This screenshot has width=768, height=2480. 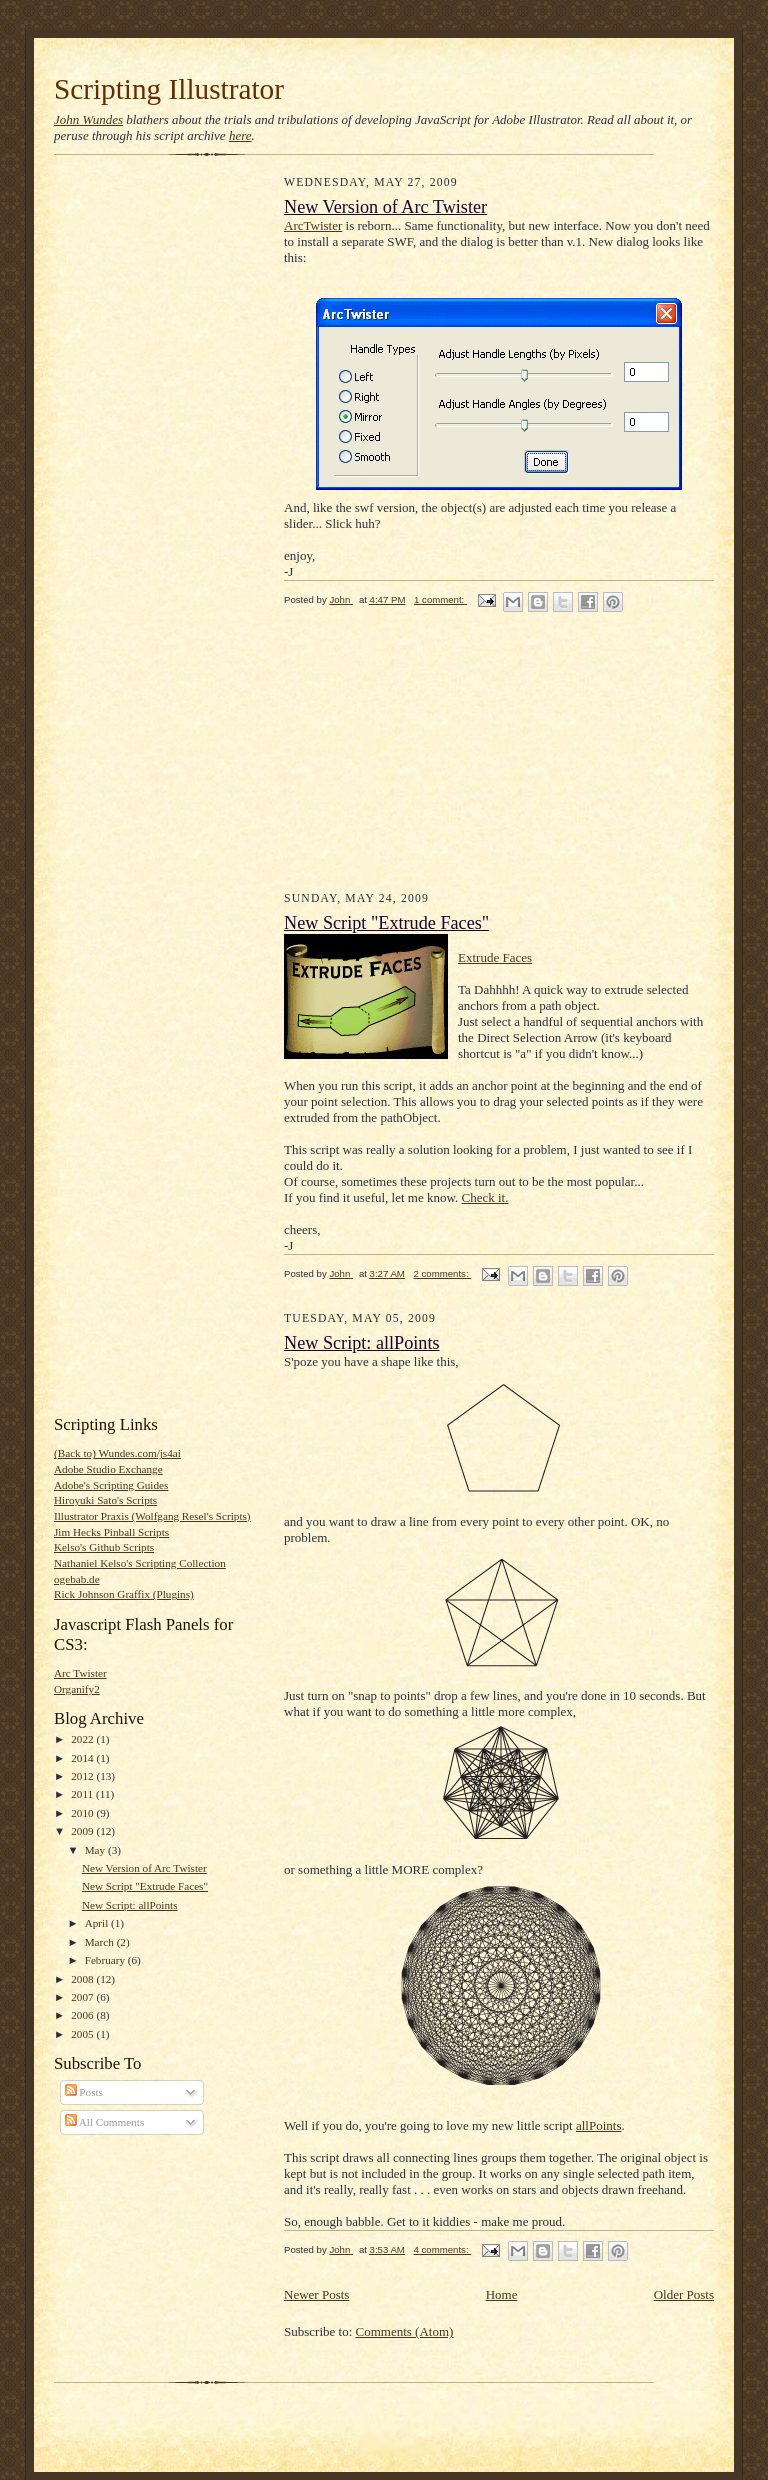 What do you see at coordinates (495, 957) in the screenshot?
I see `Extrude Faces` at bounding box center [495, 957].